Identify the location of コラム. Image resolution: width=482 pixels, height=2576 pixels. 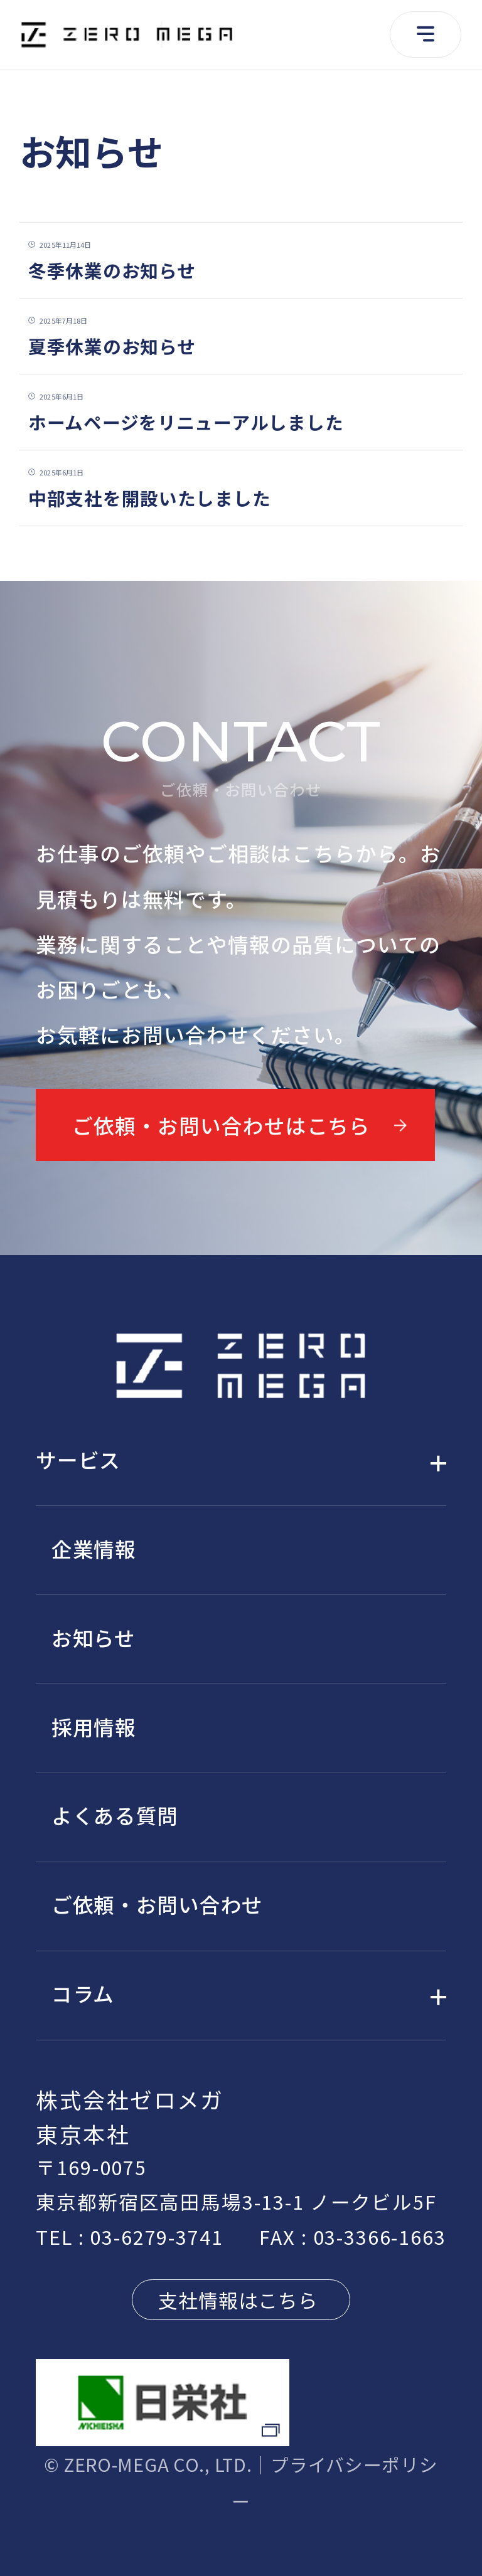
(82, 1993).